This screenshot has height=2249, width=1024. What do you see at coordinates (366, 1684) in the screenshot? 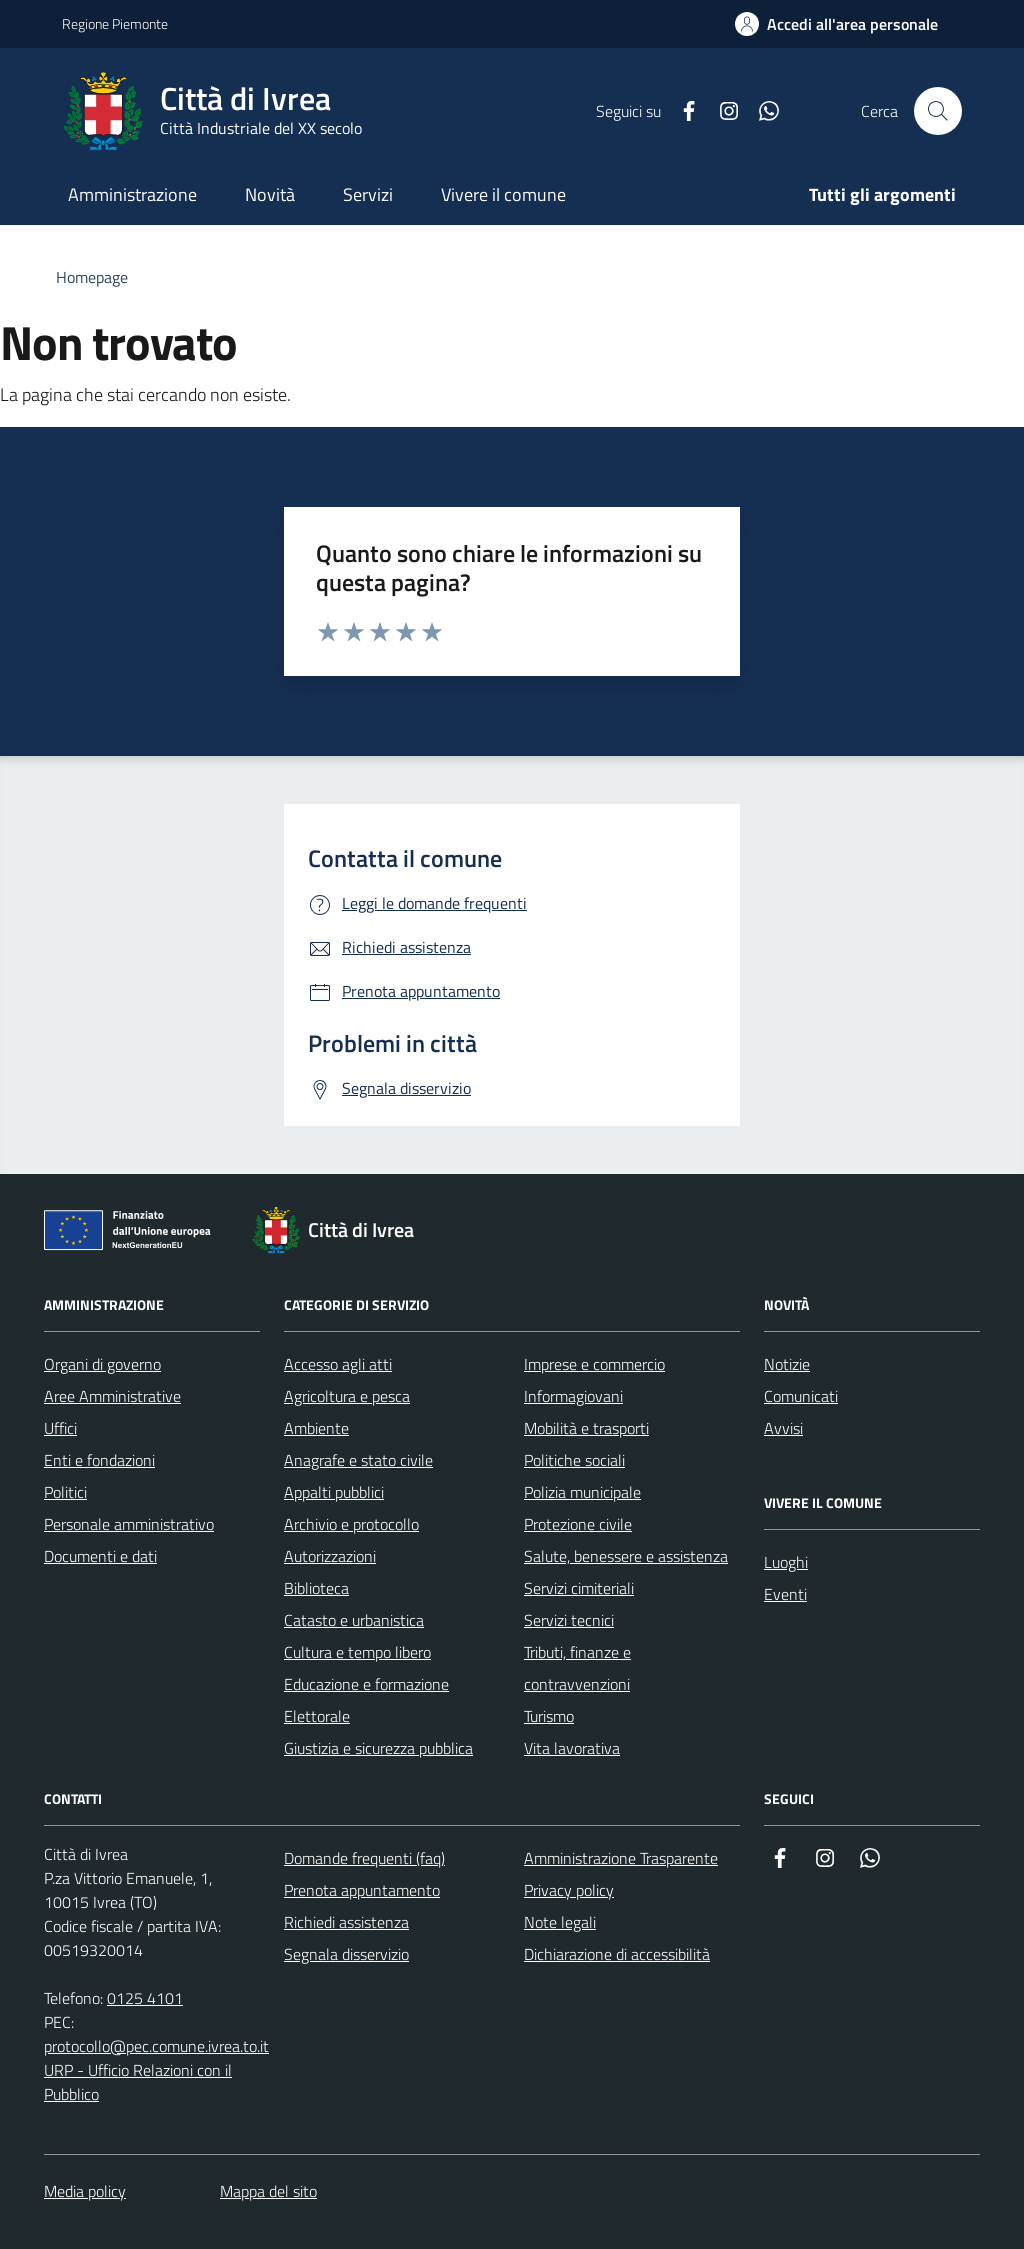
I see `Educazione e formazione` at bounding box center [366, 1684].